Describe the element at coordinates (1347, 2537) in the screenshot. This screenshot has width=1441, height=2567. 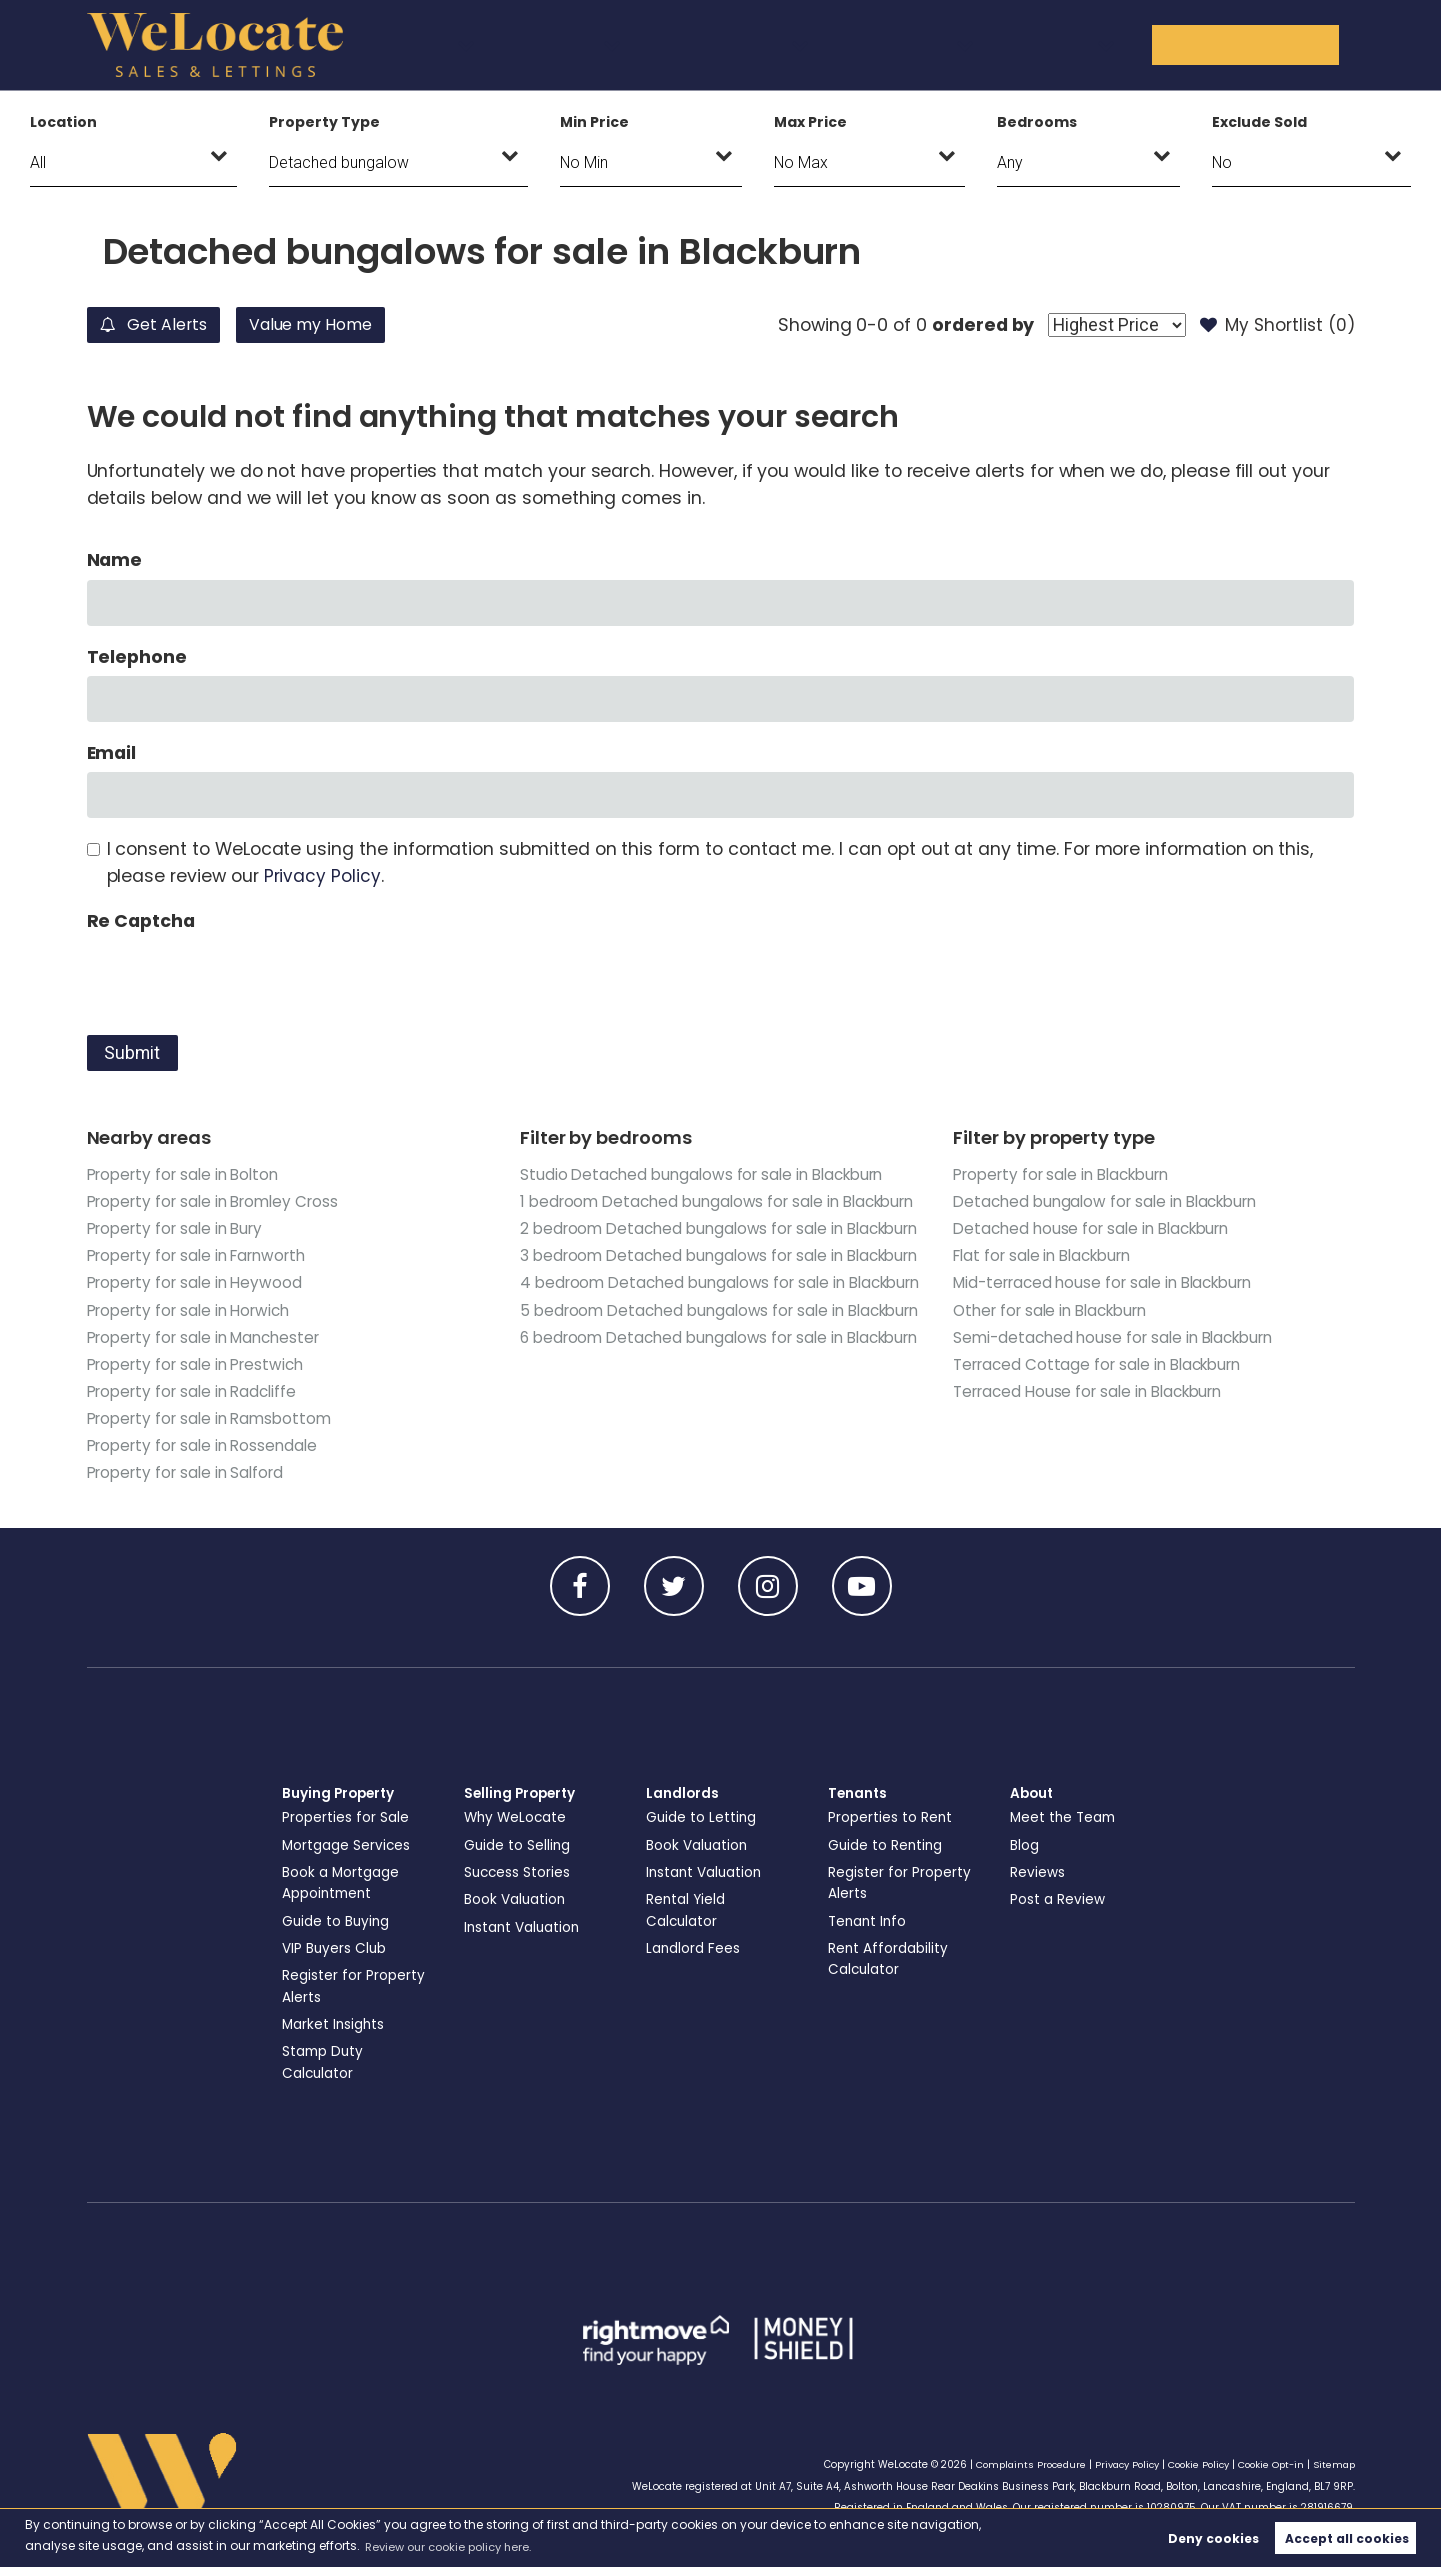
I see `Accept all cookies [button]` at that location.